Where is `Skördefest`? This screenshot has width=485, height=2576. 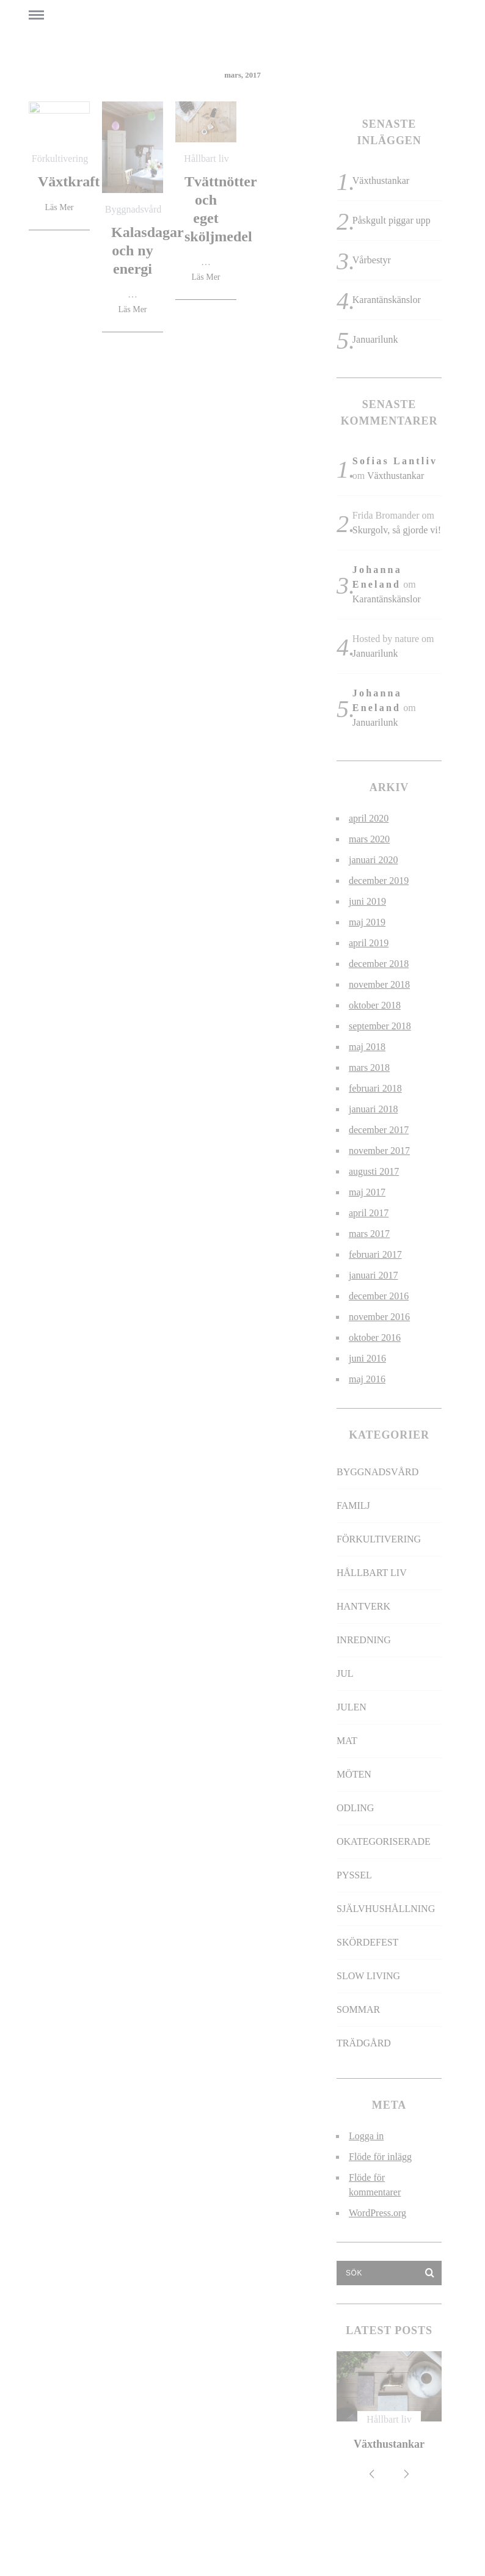
Skördefest is located at coordinates (367, 1942).